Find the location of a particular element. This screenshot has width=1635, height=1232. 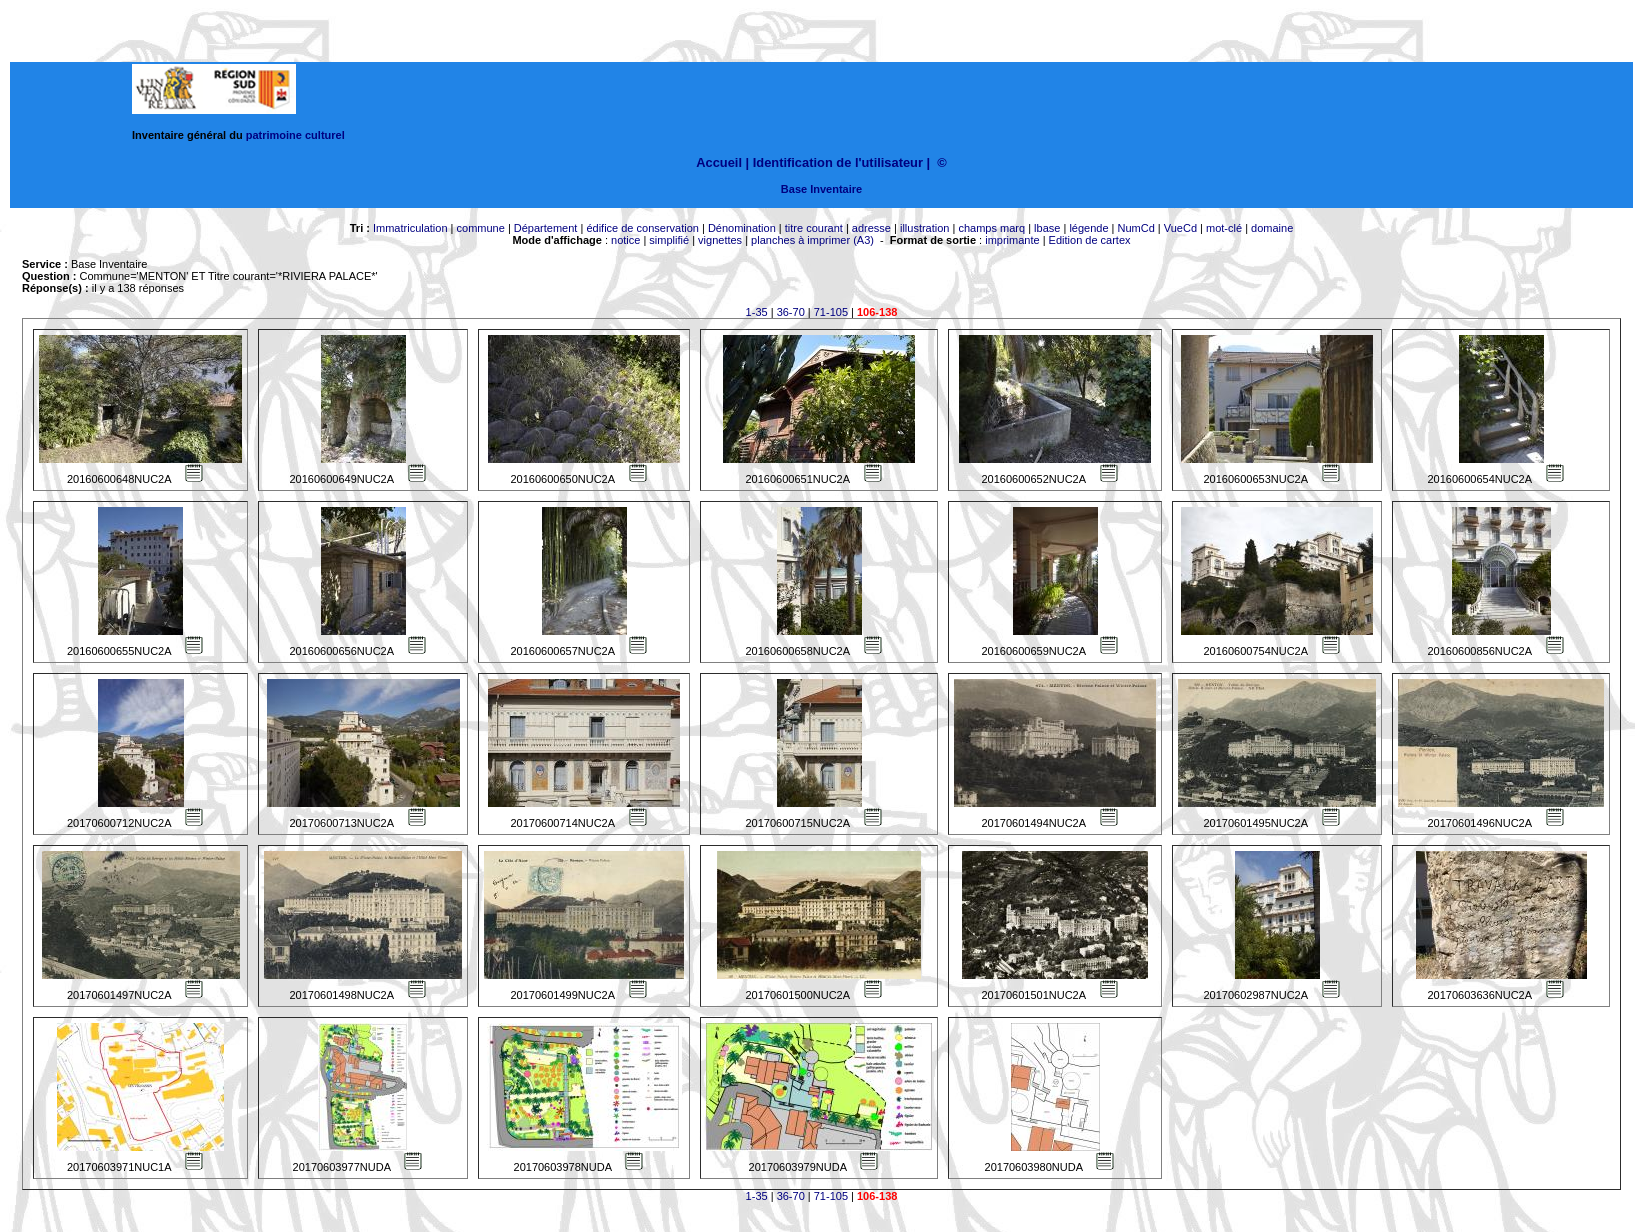

champs marq is located at coordinates (991, 228).